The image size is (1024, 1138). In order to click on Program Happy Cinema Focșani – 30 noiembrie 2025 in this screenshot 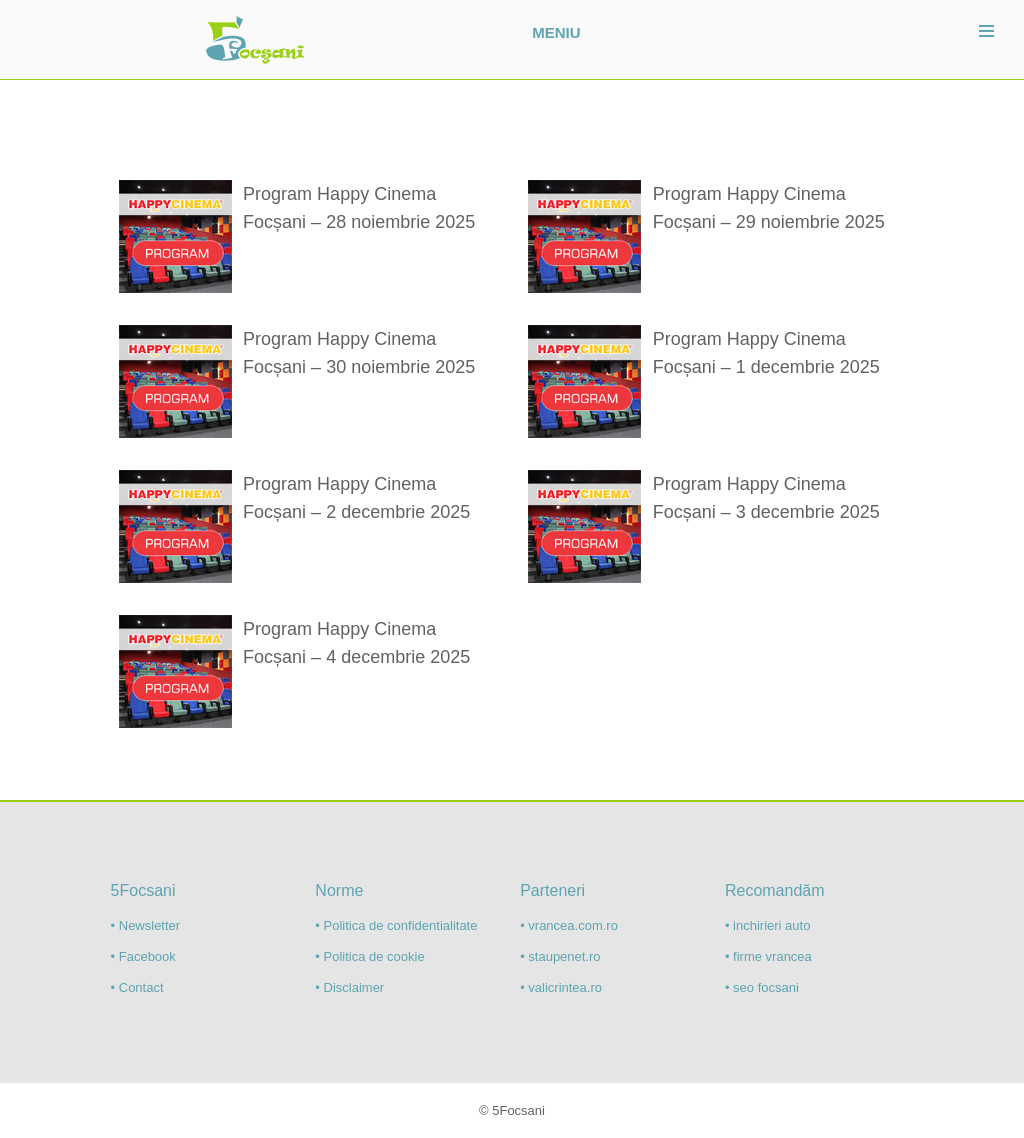, I will do `click(359, 353)`.